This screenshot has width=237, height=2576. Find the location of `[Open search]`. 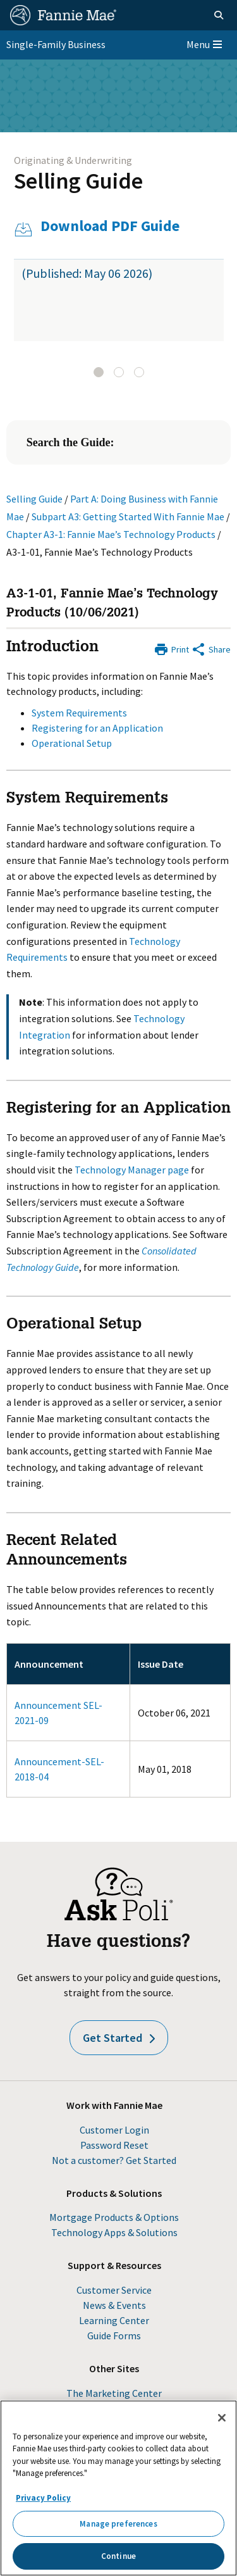

[Open search] is located at coordinates (218, 15).